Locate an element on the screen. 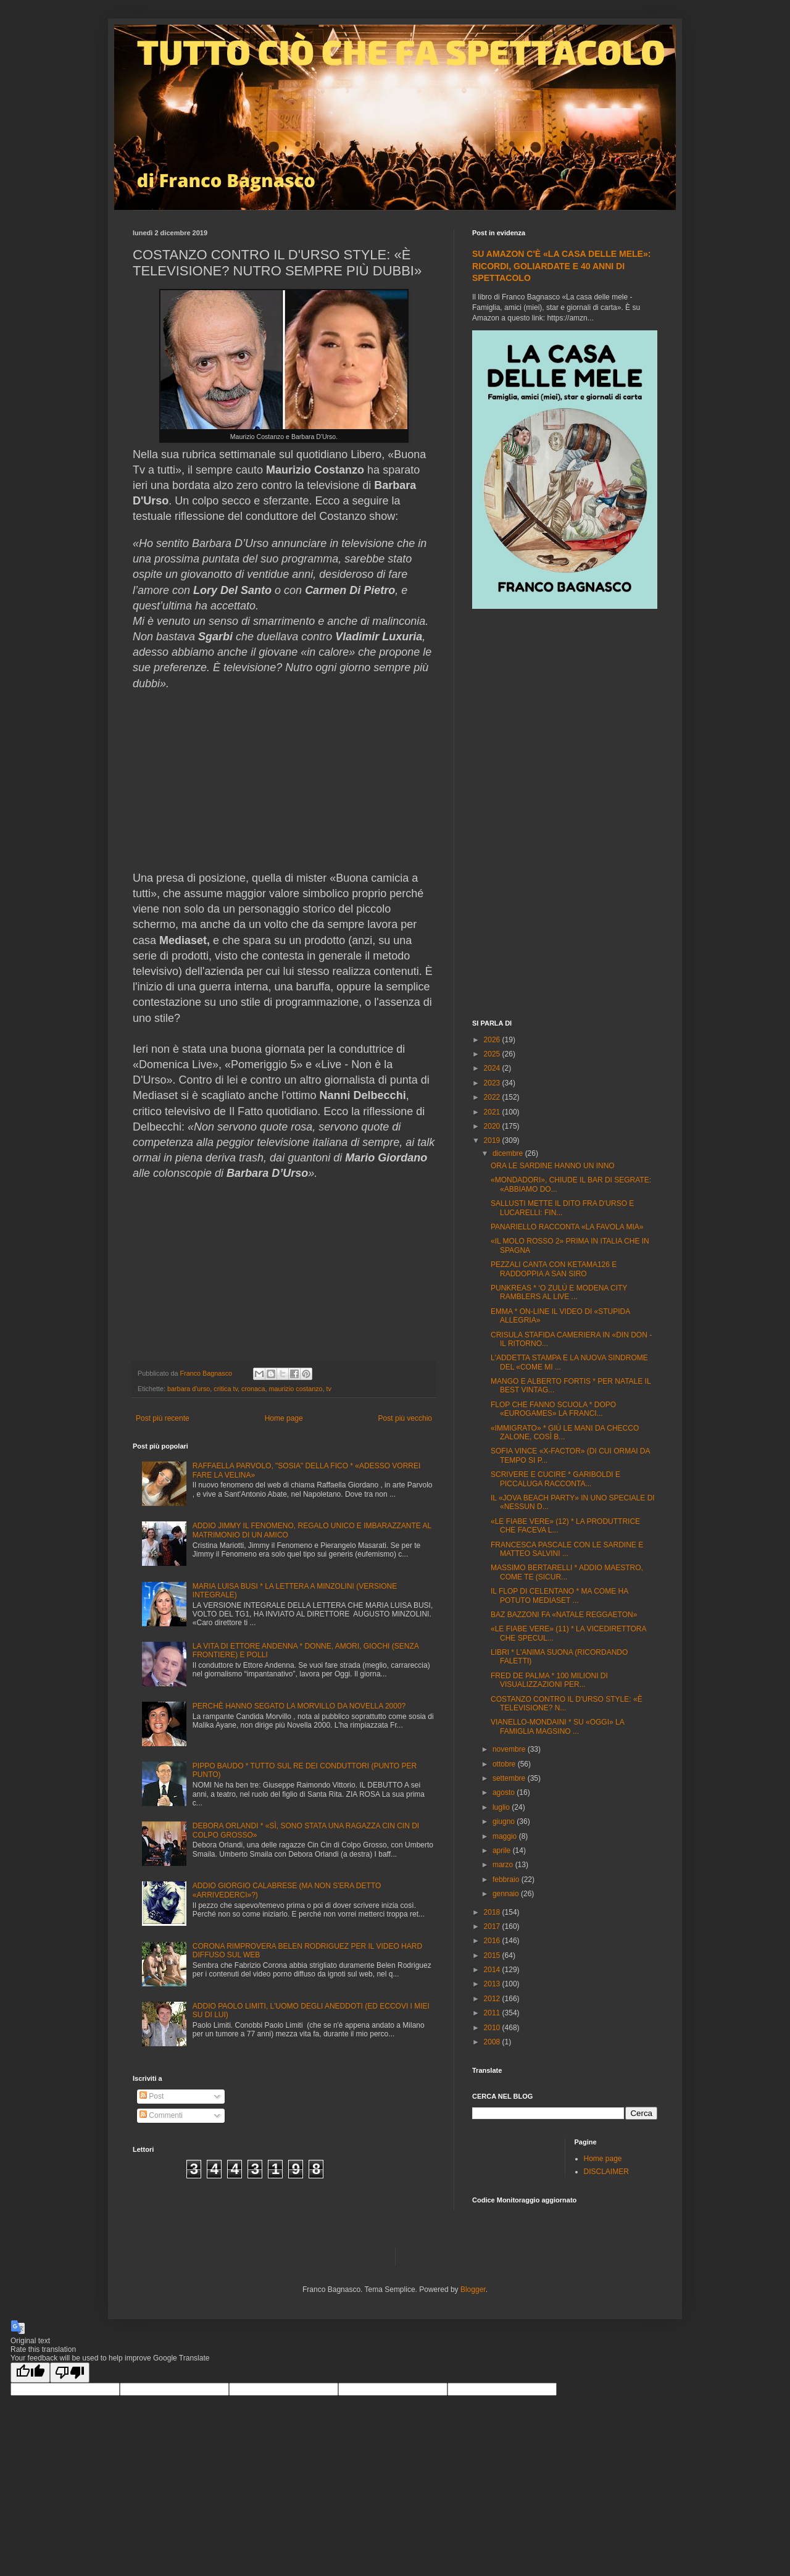  Post più vecchio is located at coordinates (405, 1418).